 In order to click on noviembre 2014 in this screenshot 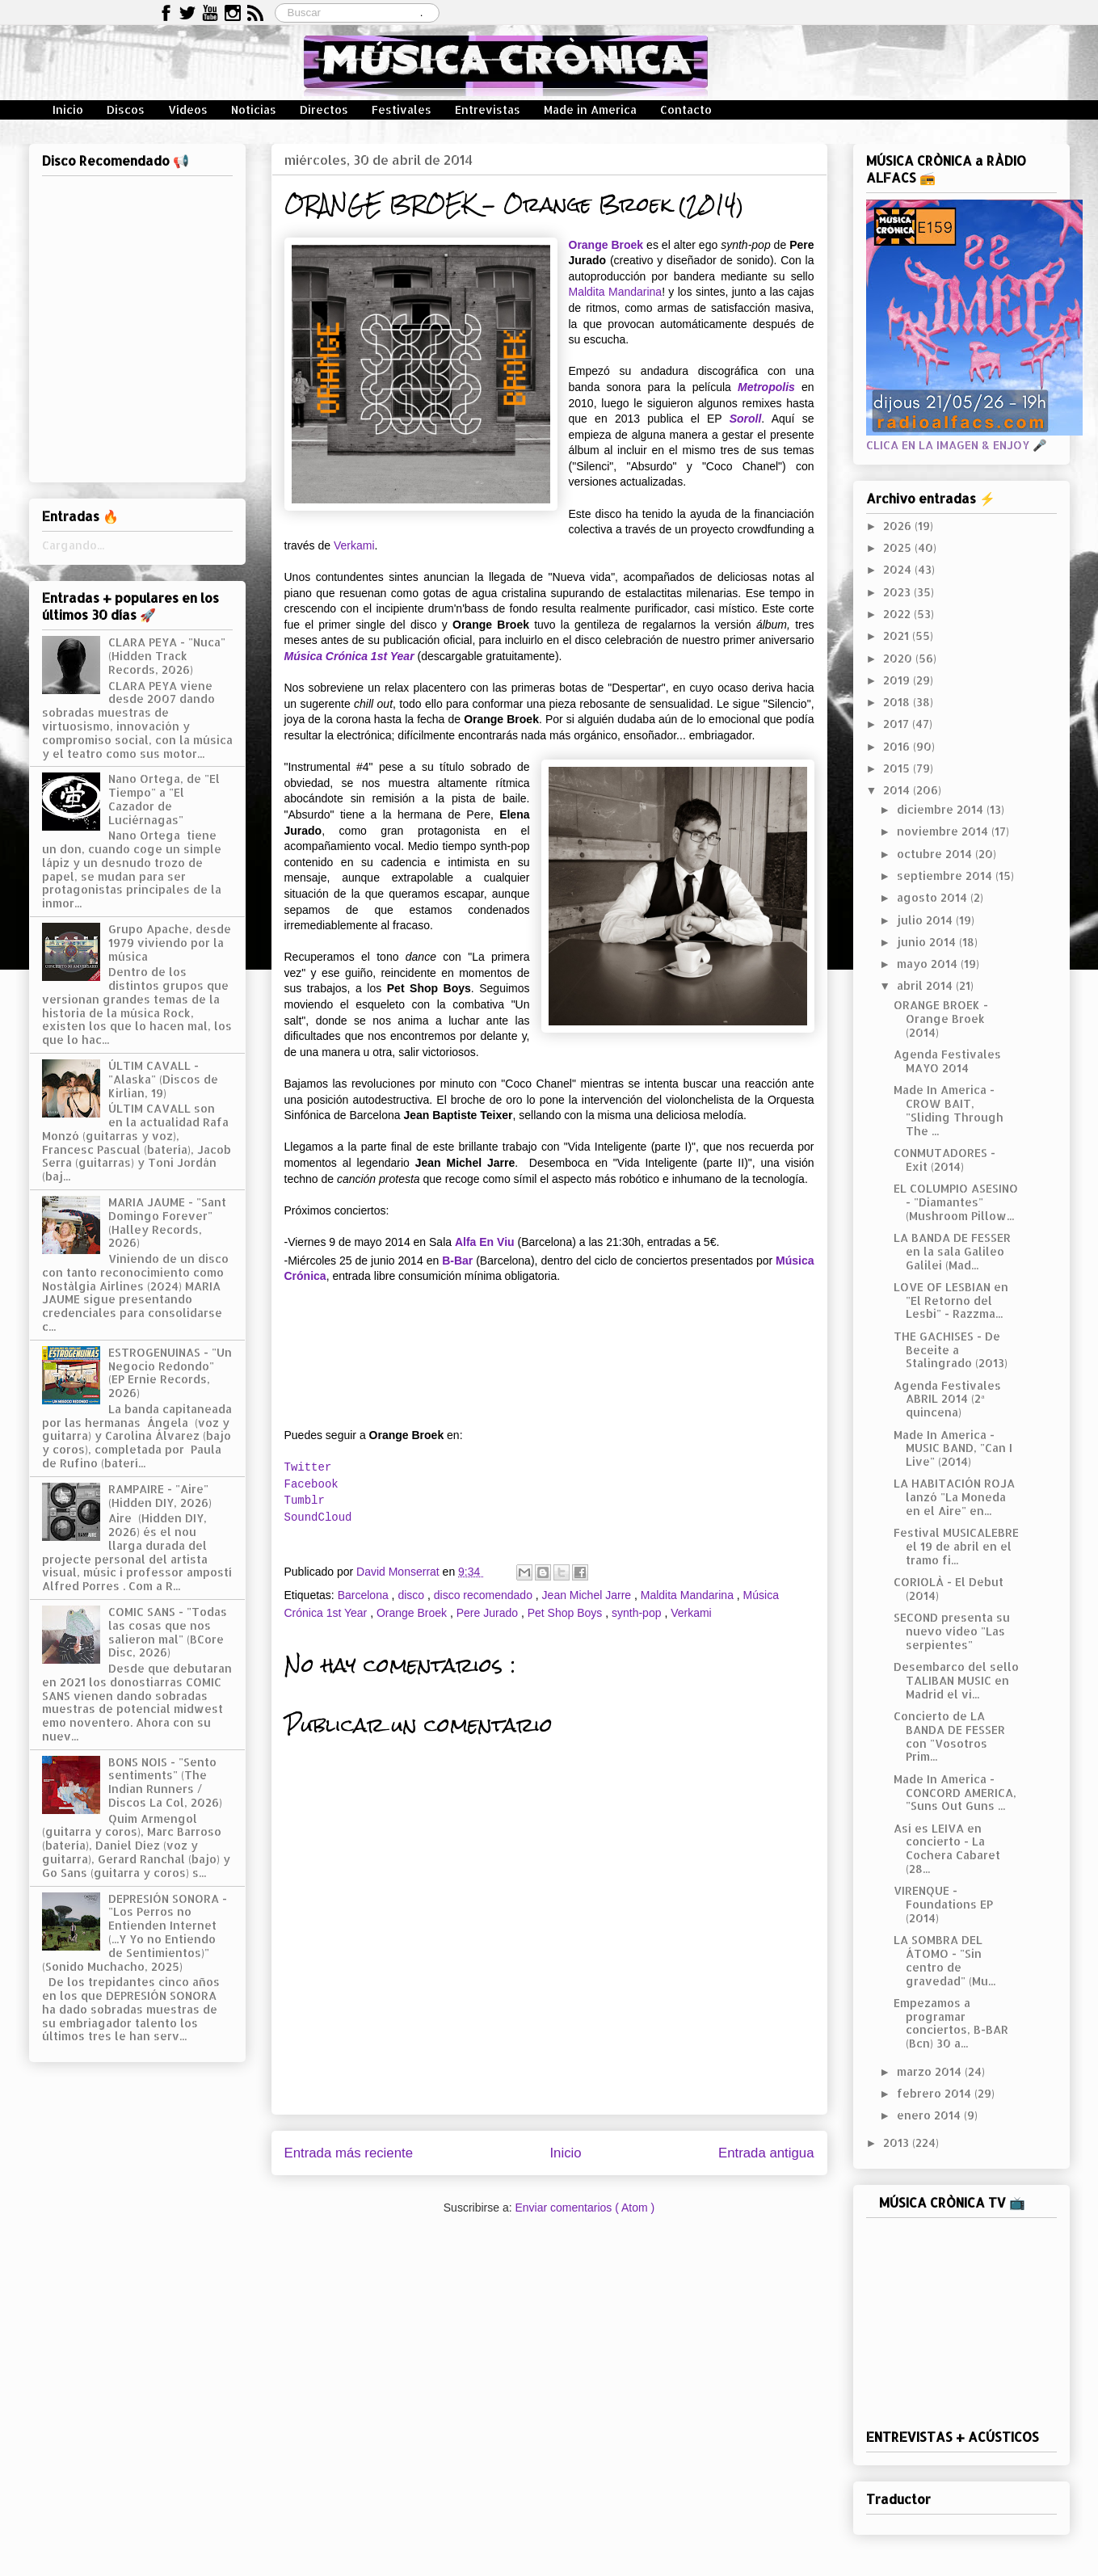, I will do `click(944, 831)`.